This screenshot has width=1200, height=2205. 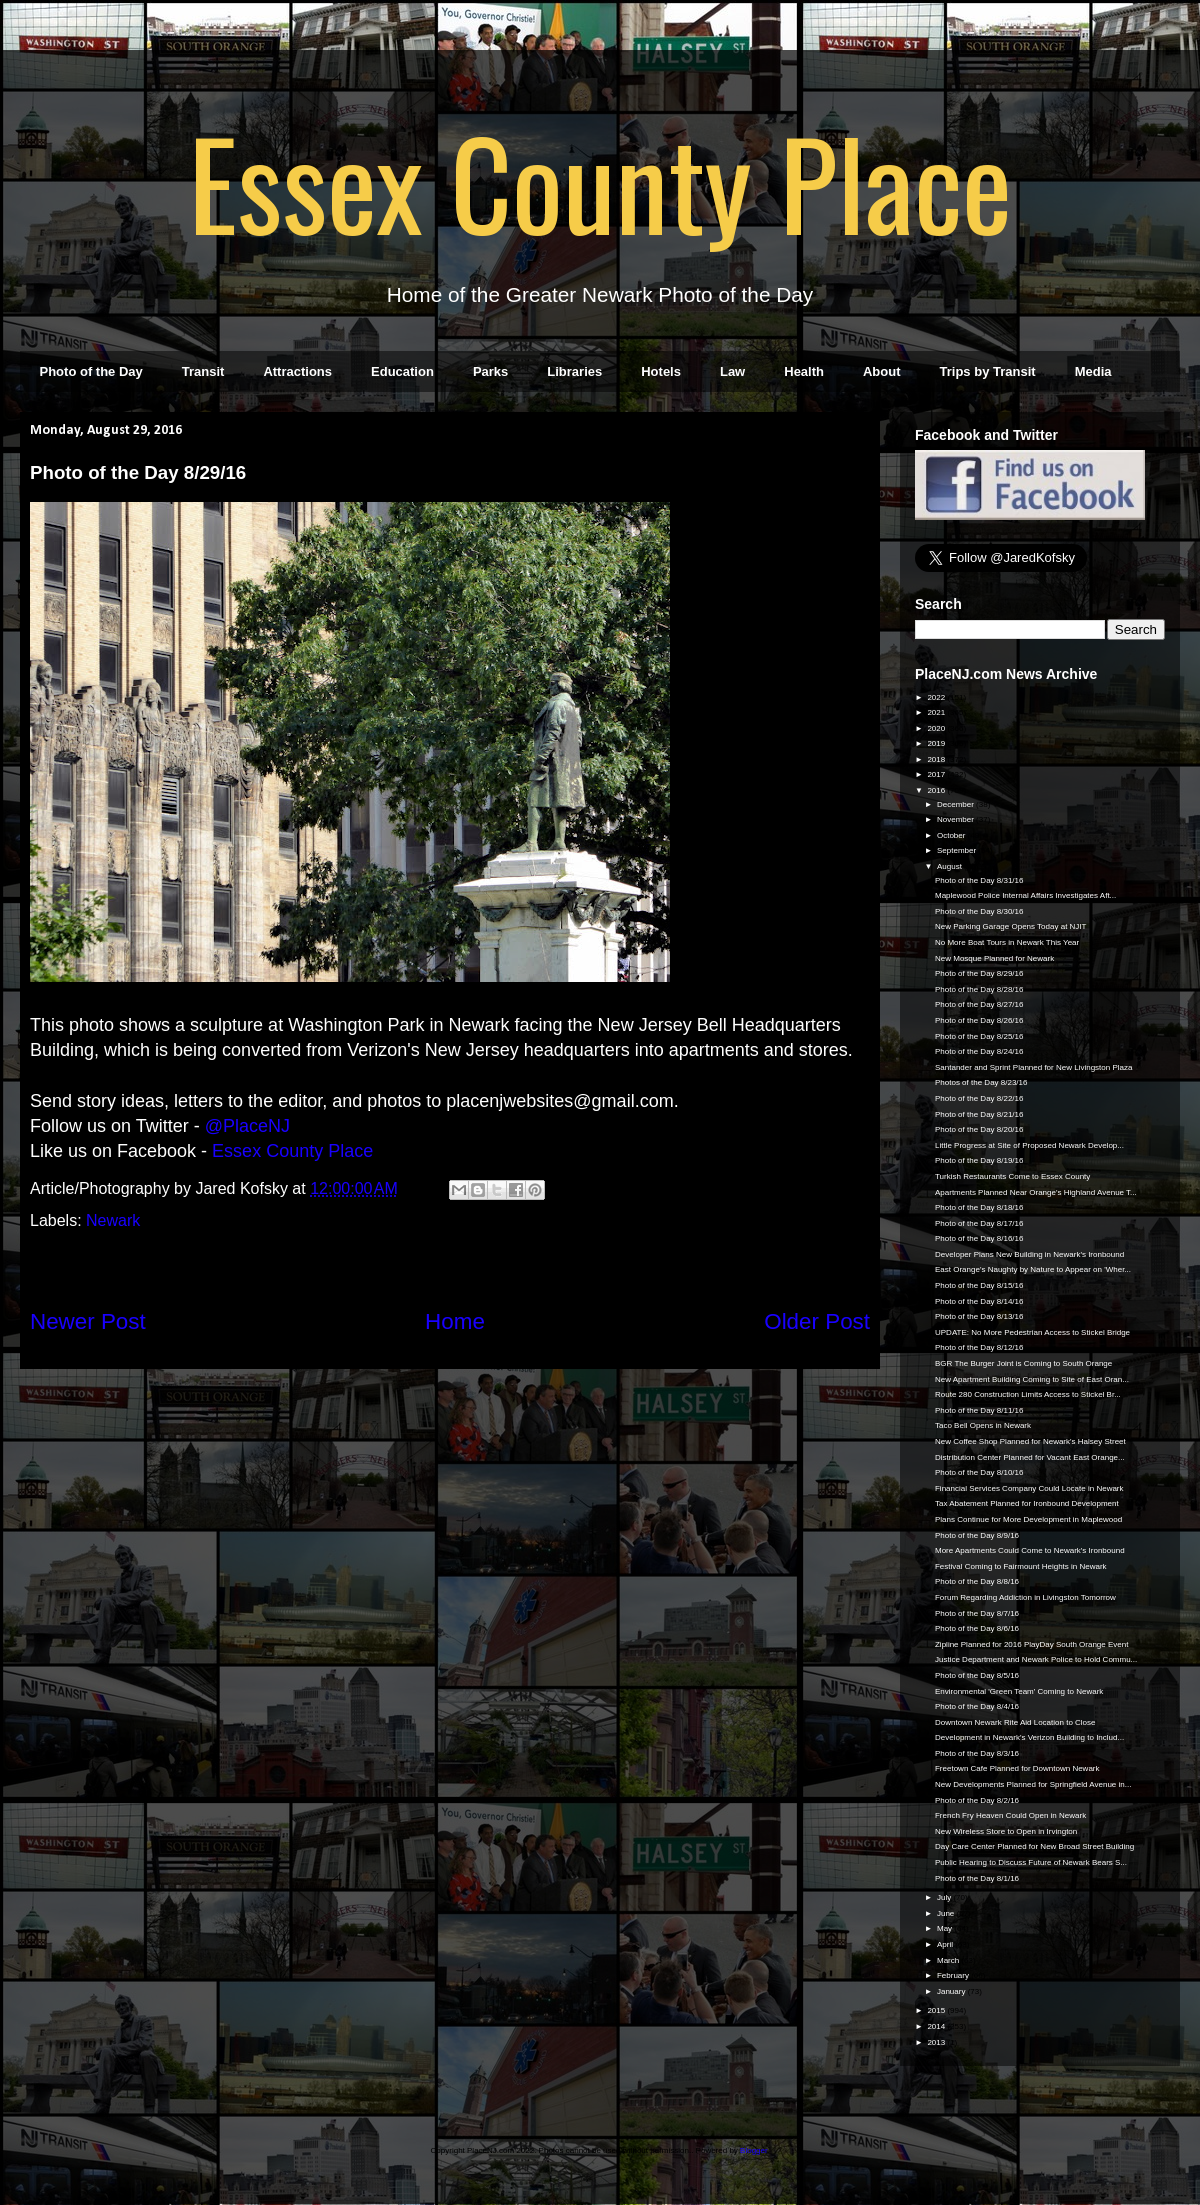 What do you see at coordinates (937, 728) in the screenshot?
I see `2020` at bounding box center [937, 728].